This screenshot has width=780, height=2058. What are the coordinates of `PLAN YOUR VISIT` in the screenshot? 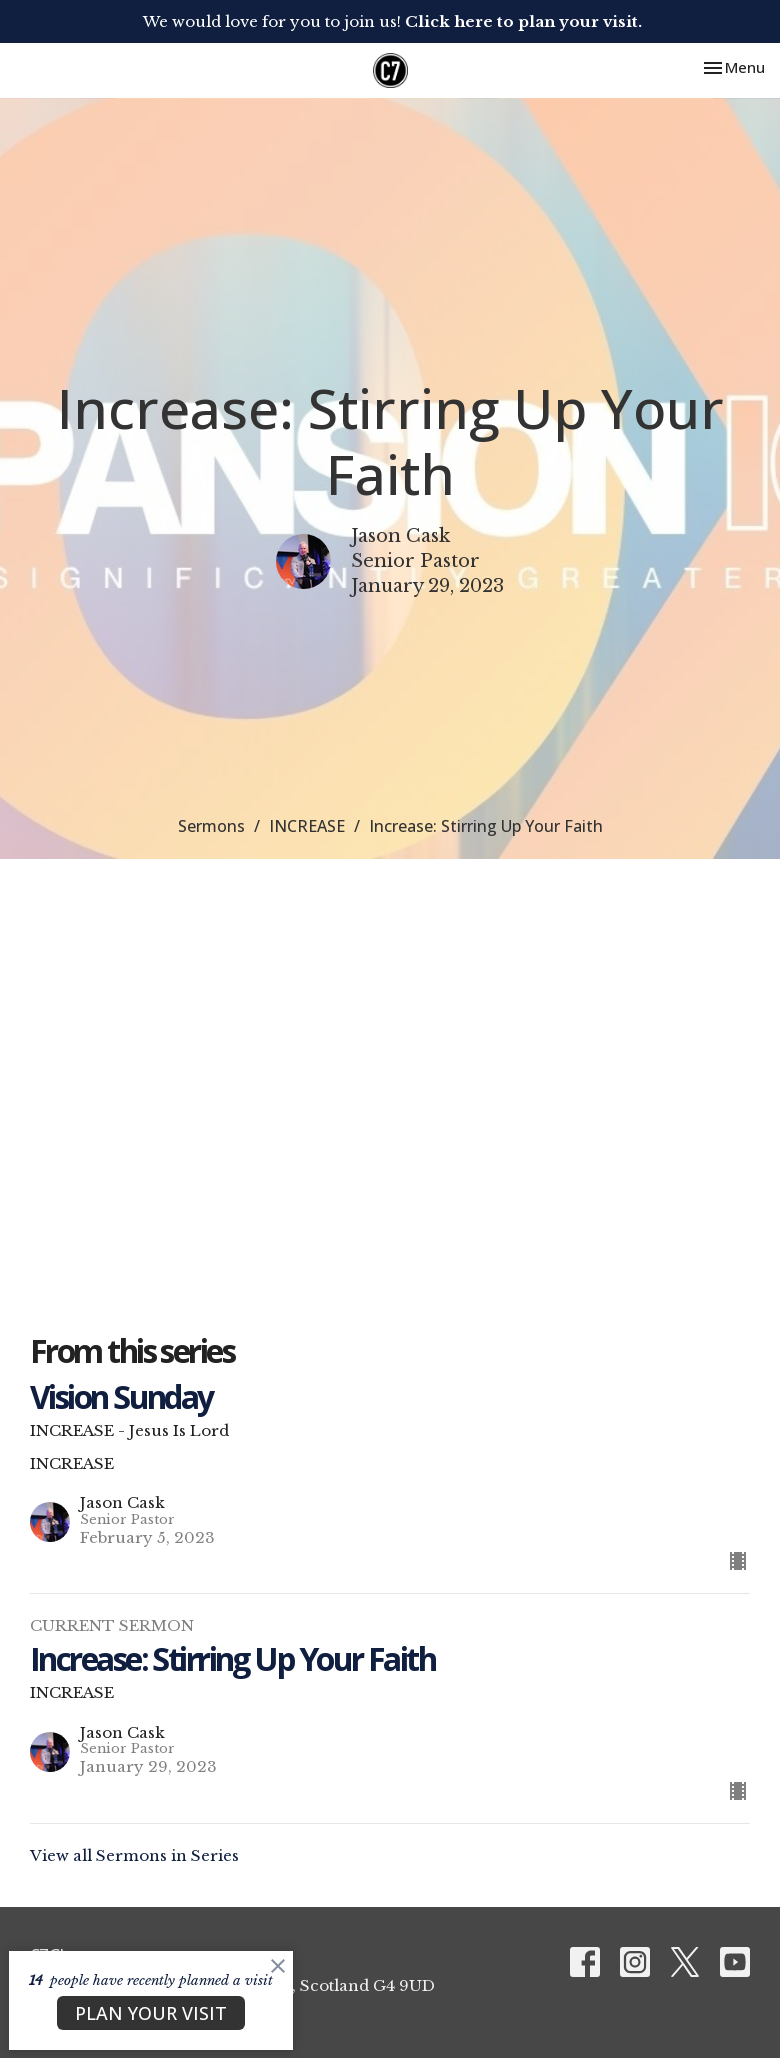 It's located at (151, 2013).